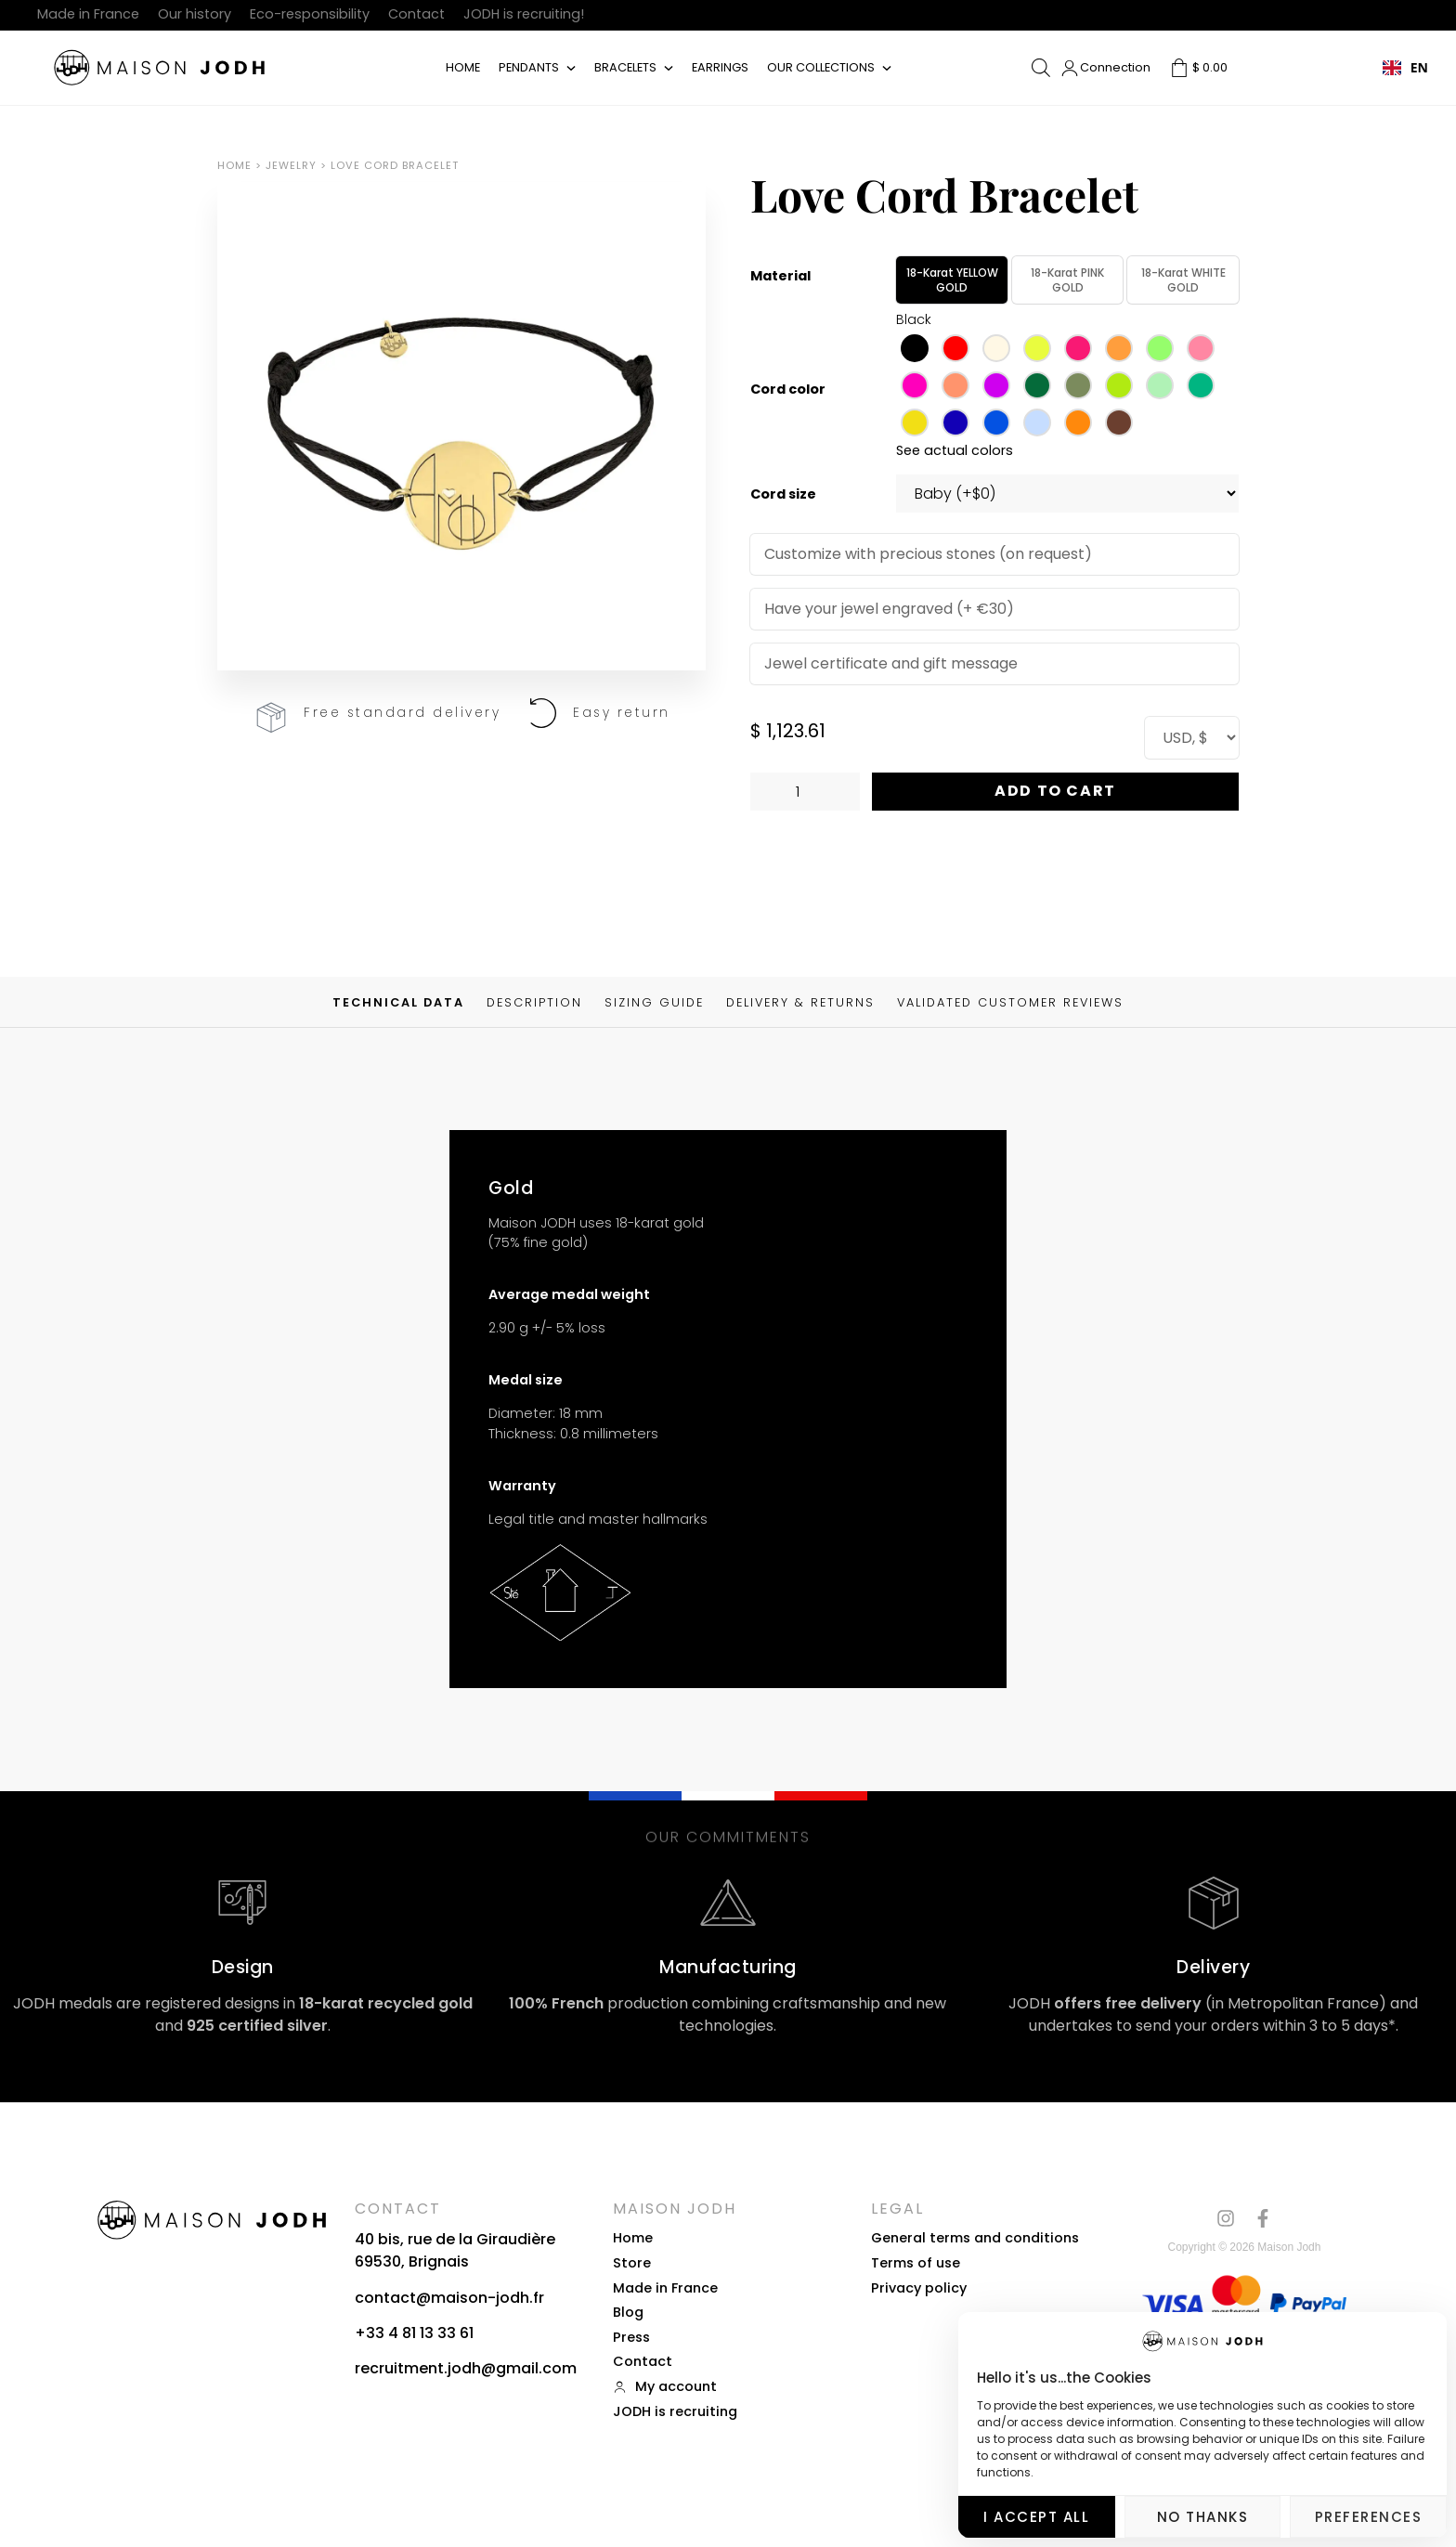 This screenshot has height=2547, width=1456. I want to click on contact@maison-jodh.fr, so click(449, 2297).